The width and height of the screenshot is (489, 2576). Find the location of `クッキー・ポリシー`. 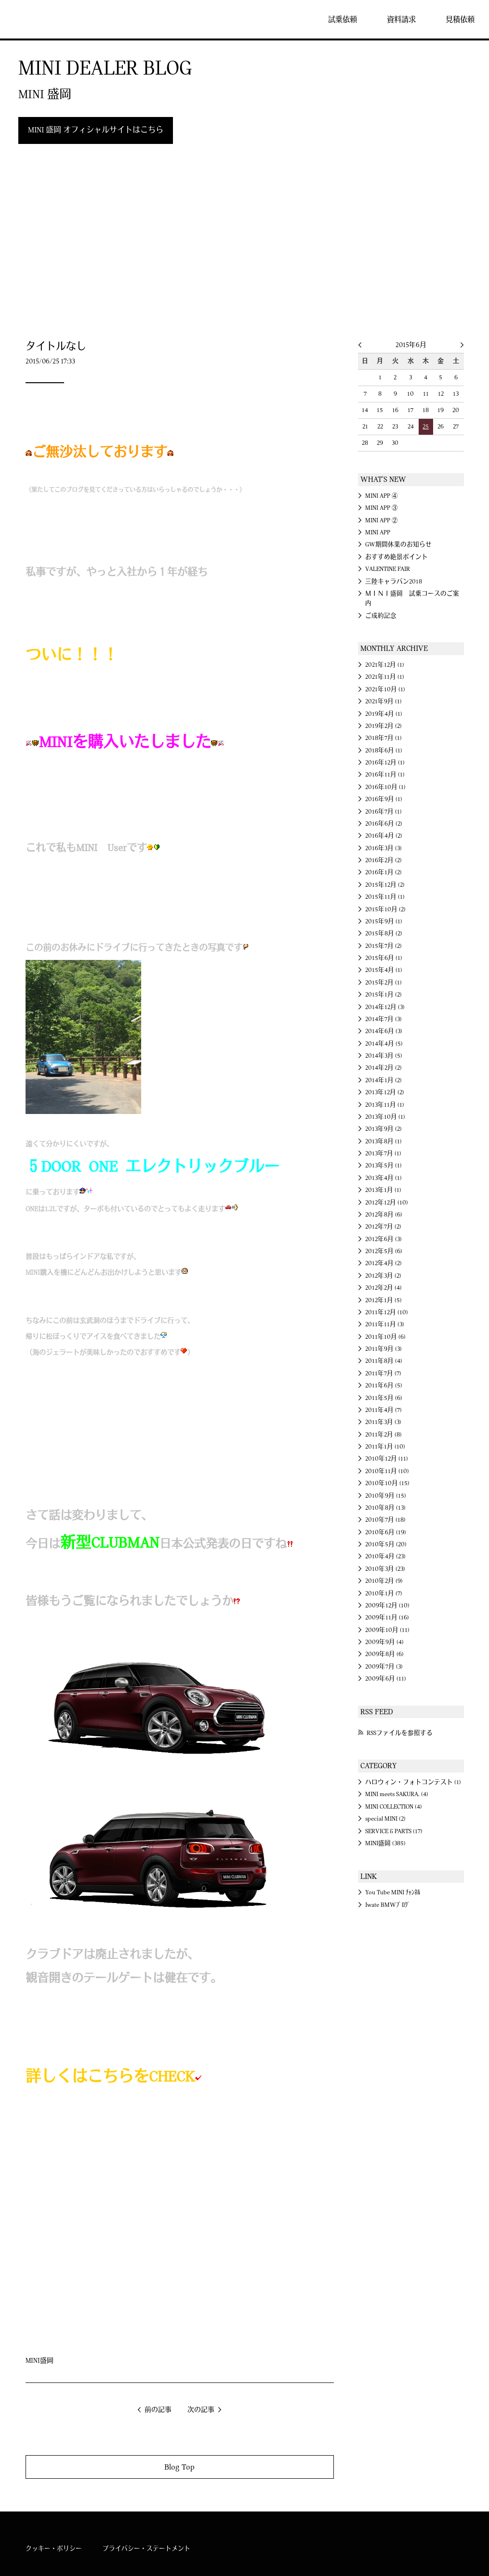

クッキー・ポリシー is located at coordinates (54, 2548).